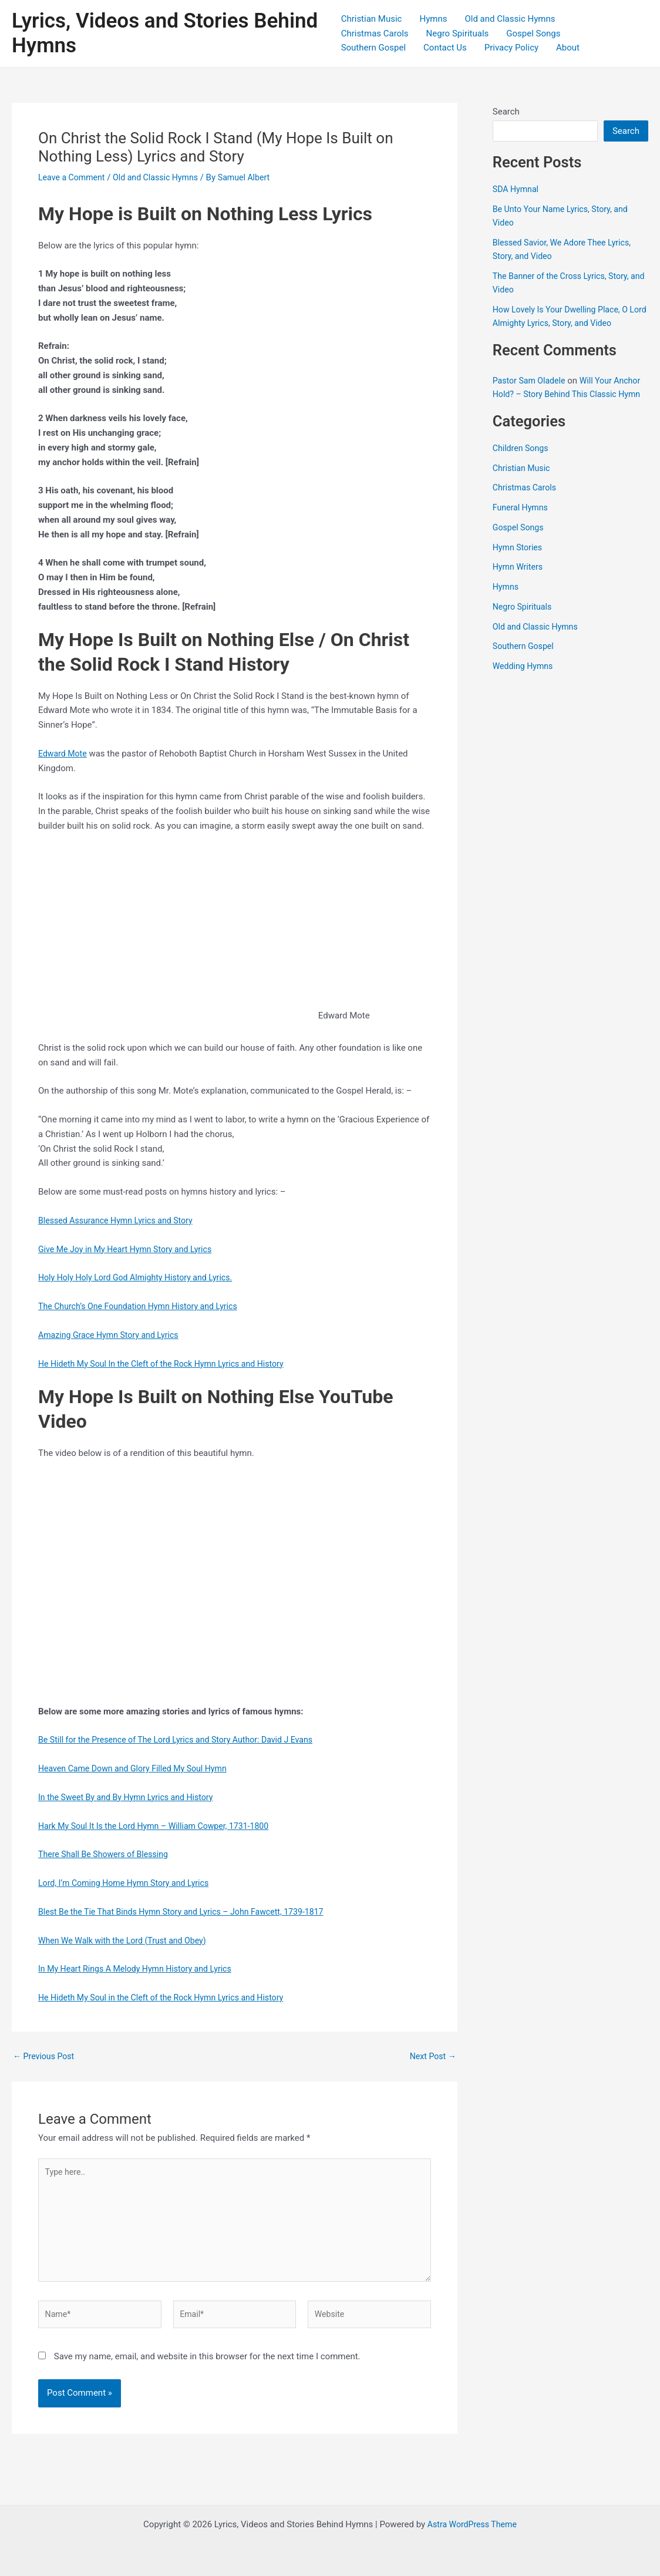  What do you see at coordinates (525, 679) in the screenshot?
I see `Wedding Hymns` at bounding box center [525, 679].